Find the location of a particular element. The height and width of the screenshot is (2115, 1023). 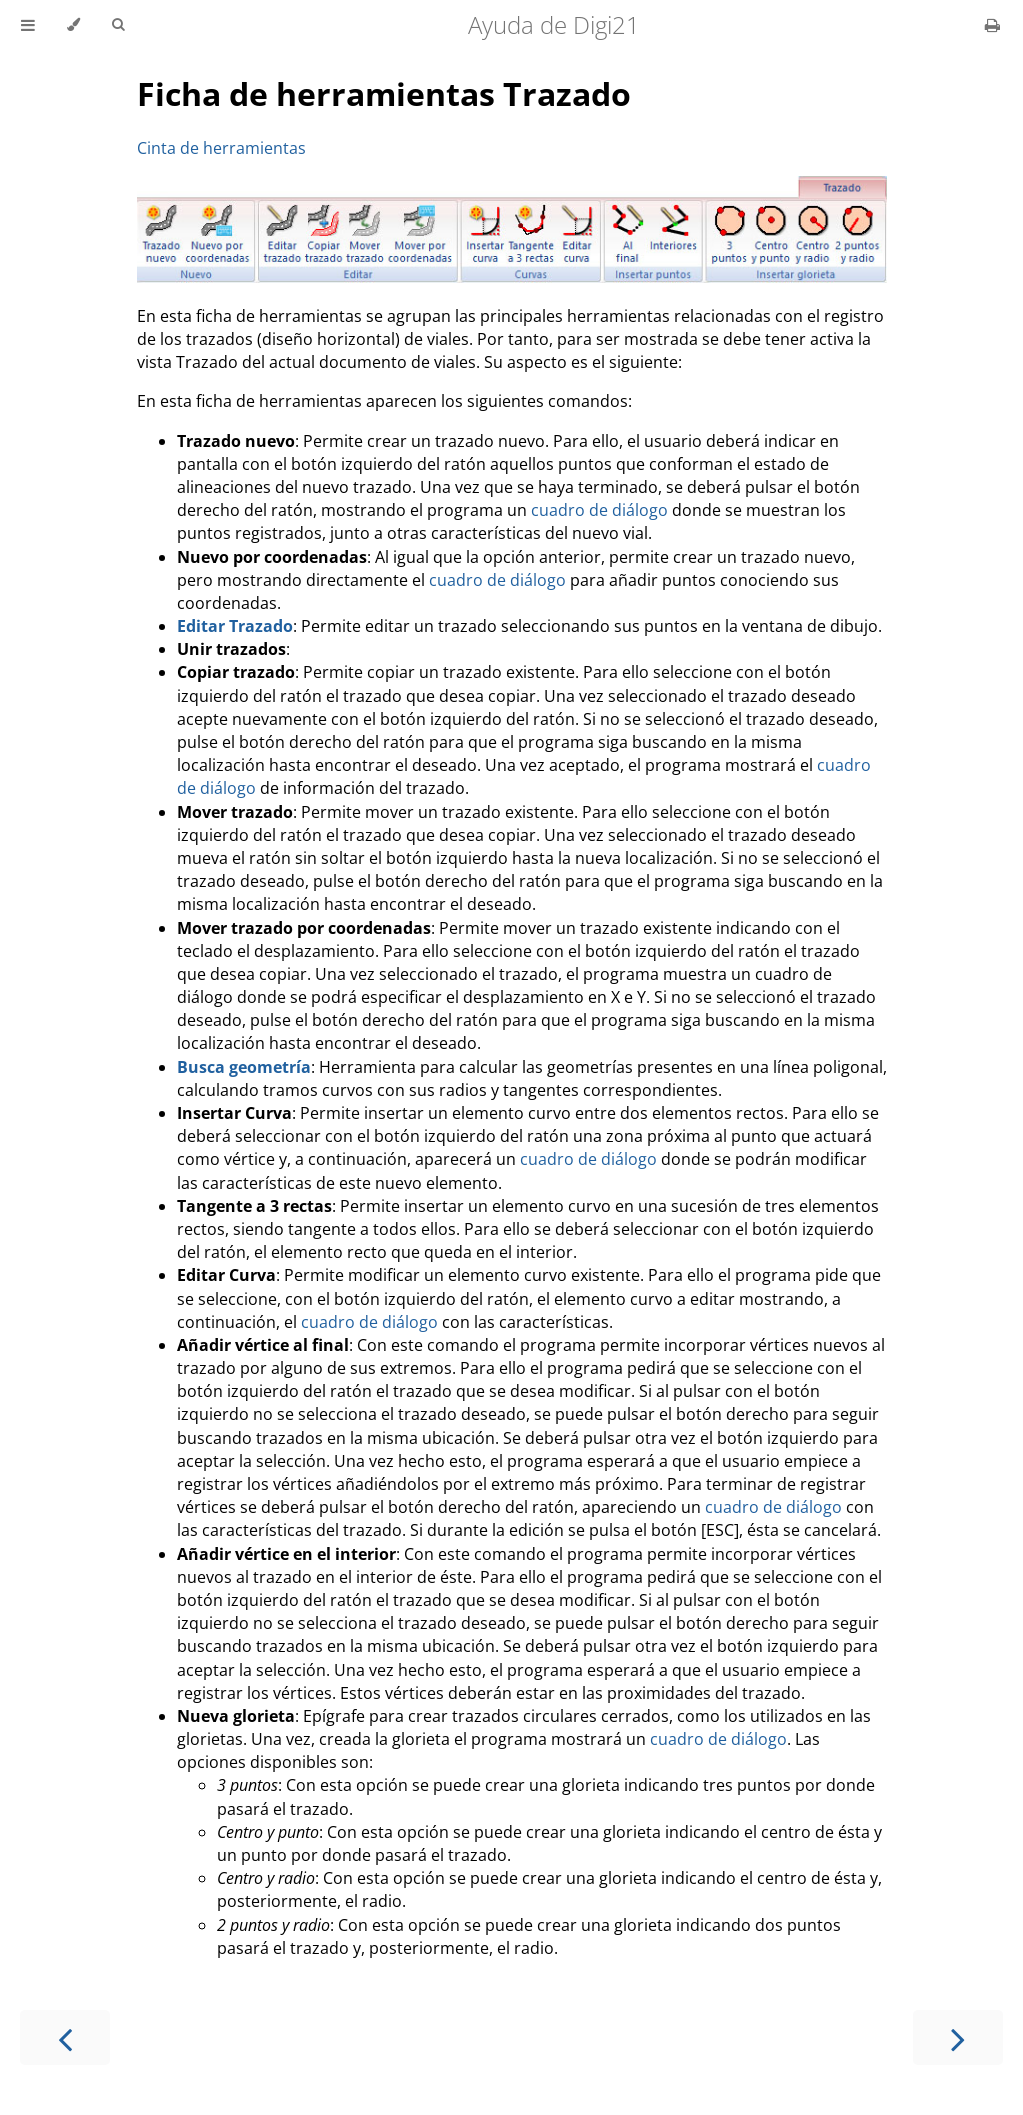

[Toggle Searchbar] is located at coordinates (118, 25).